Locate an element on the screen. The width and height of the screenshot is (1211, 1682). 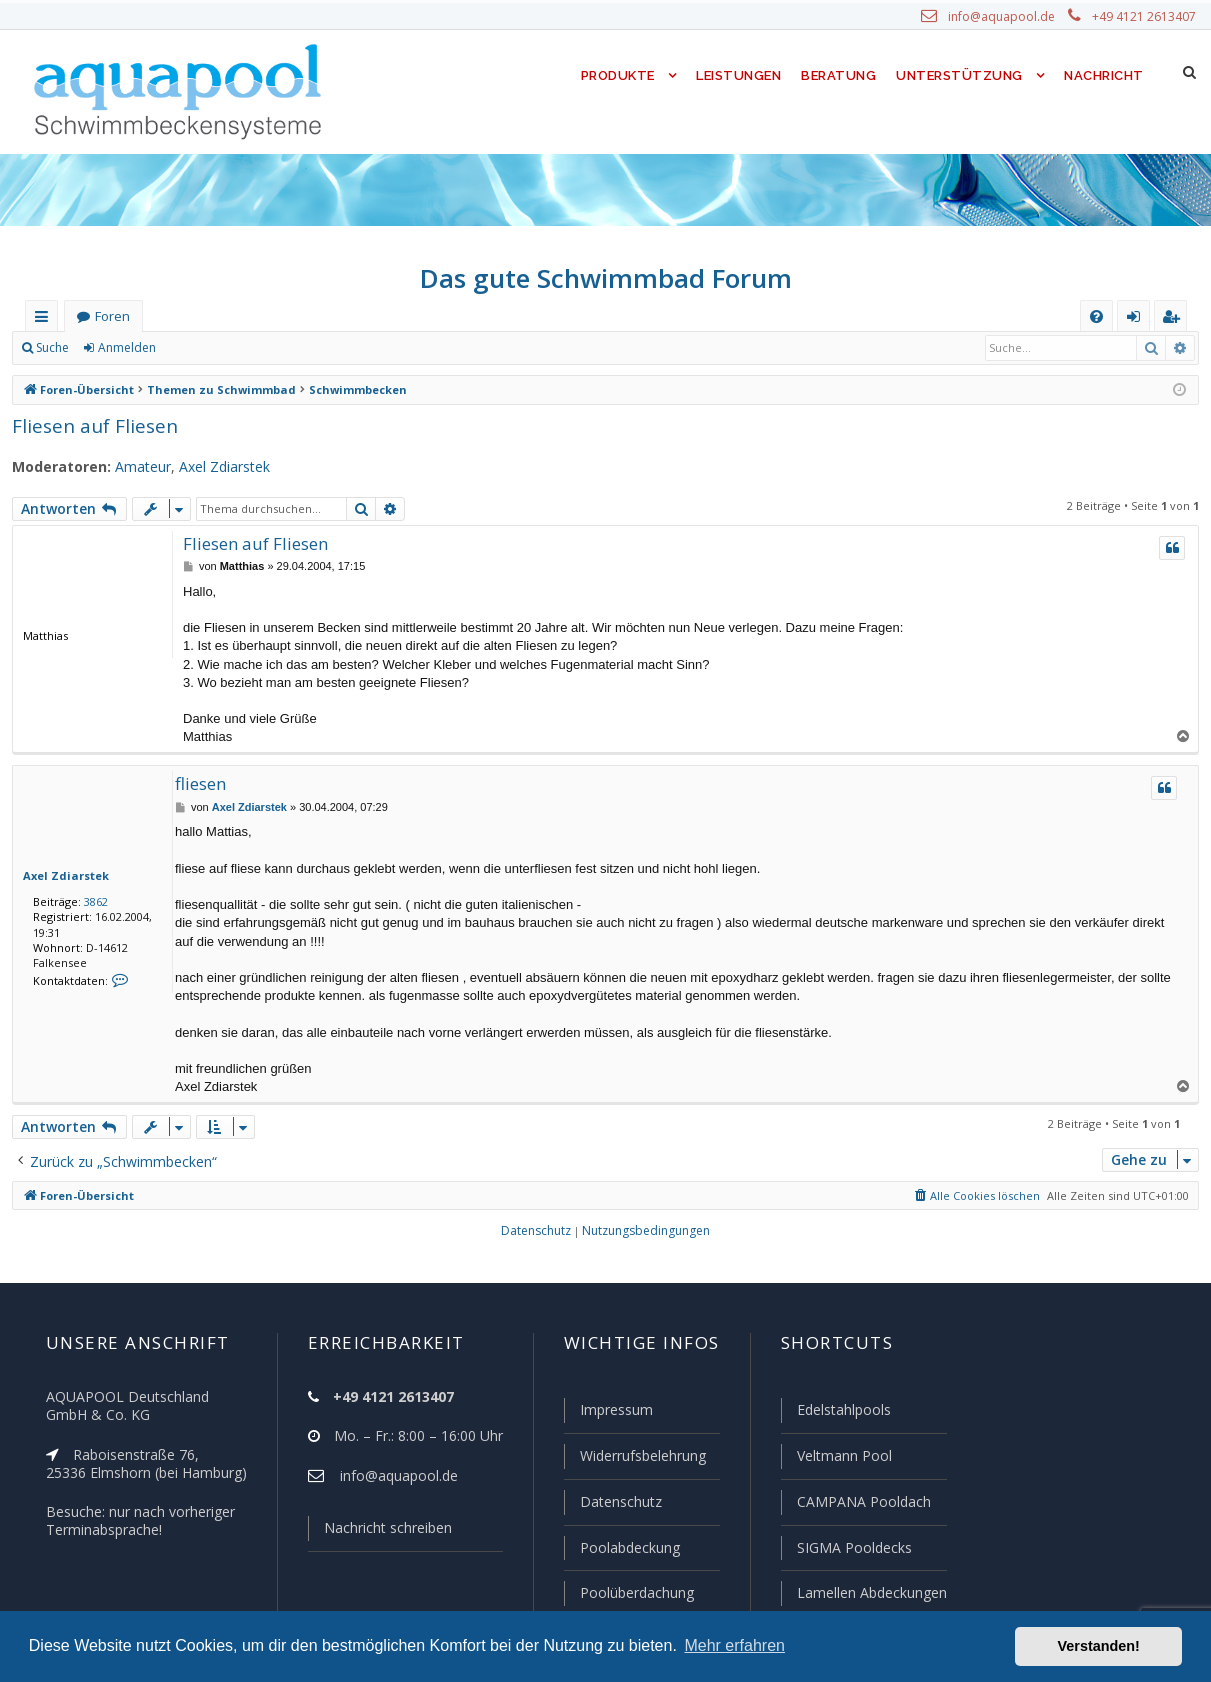
Verstanden! [button] is located at coordinates (1099, 1646).